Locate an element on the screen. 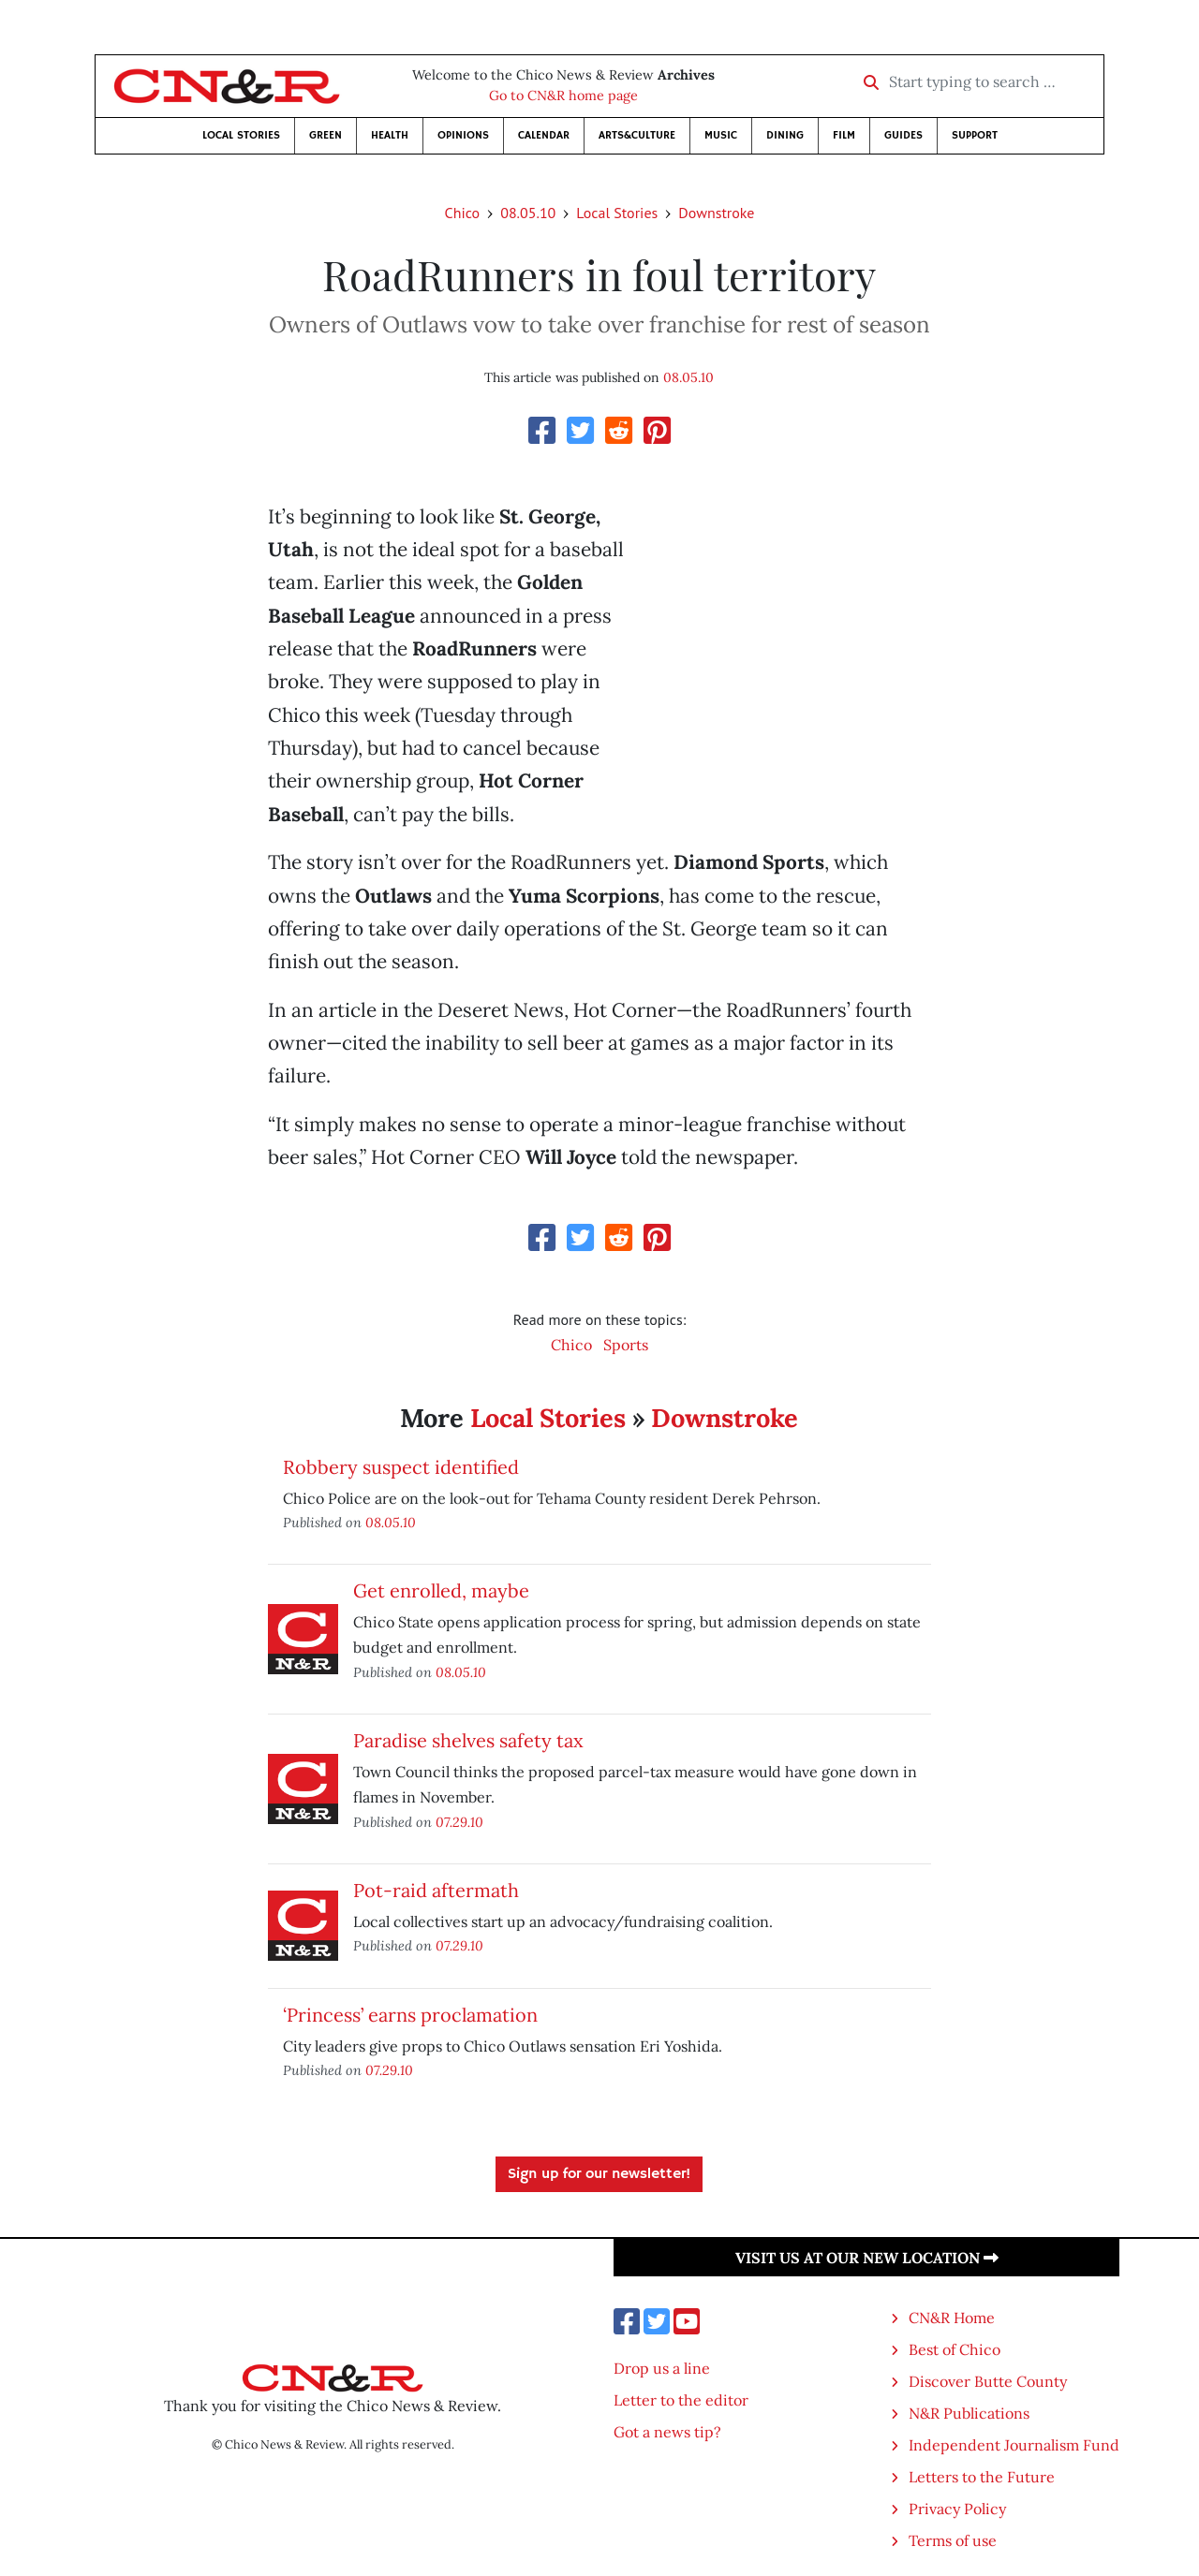 This screenshot has width=1199, height=2576. ‘Princess’ earns proclamation is located at coordinates (410, 2014).